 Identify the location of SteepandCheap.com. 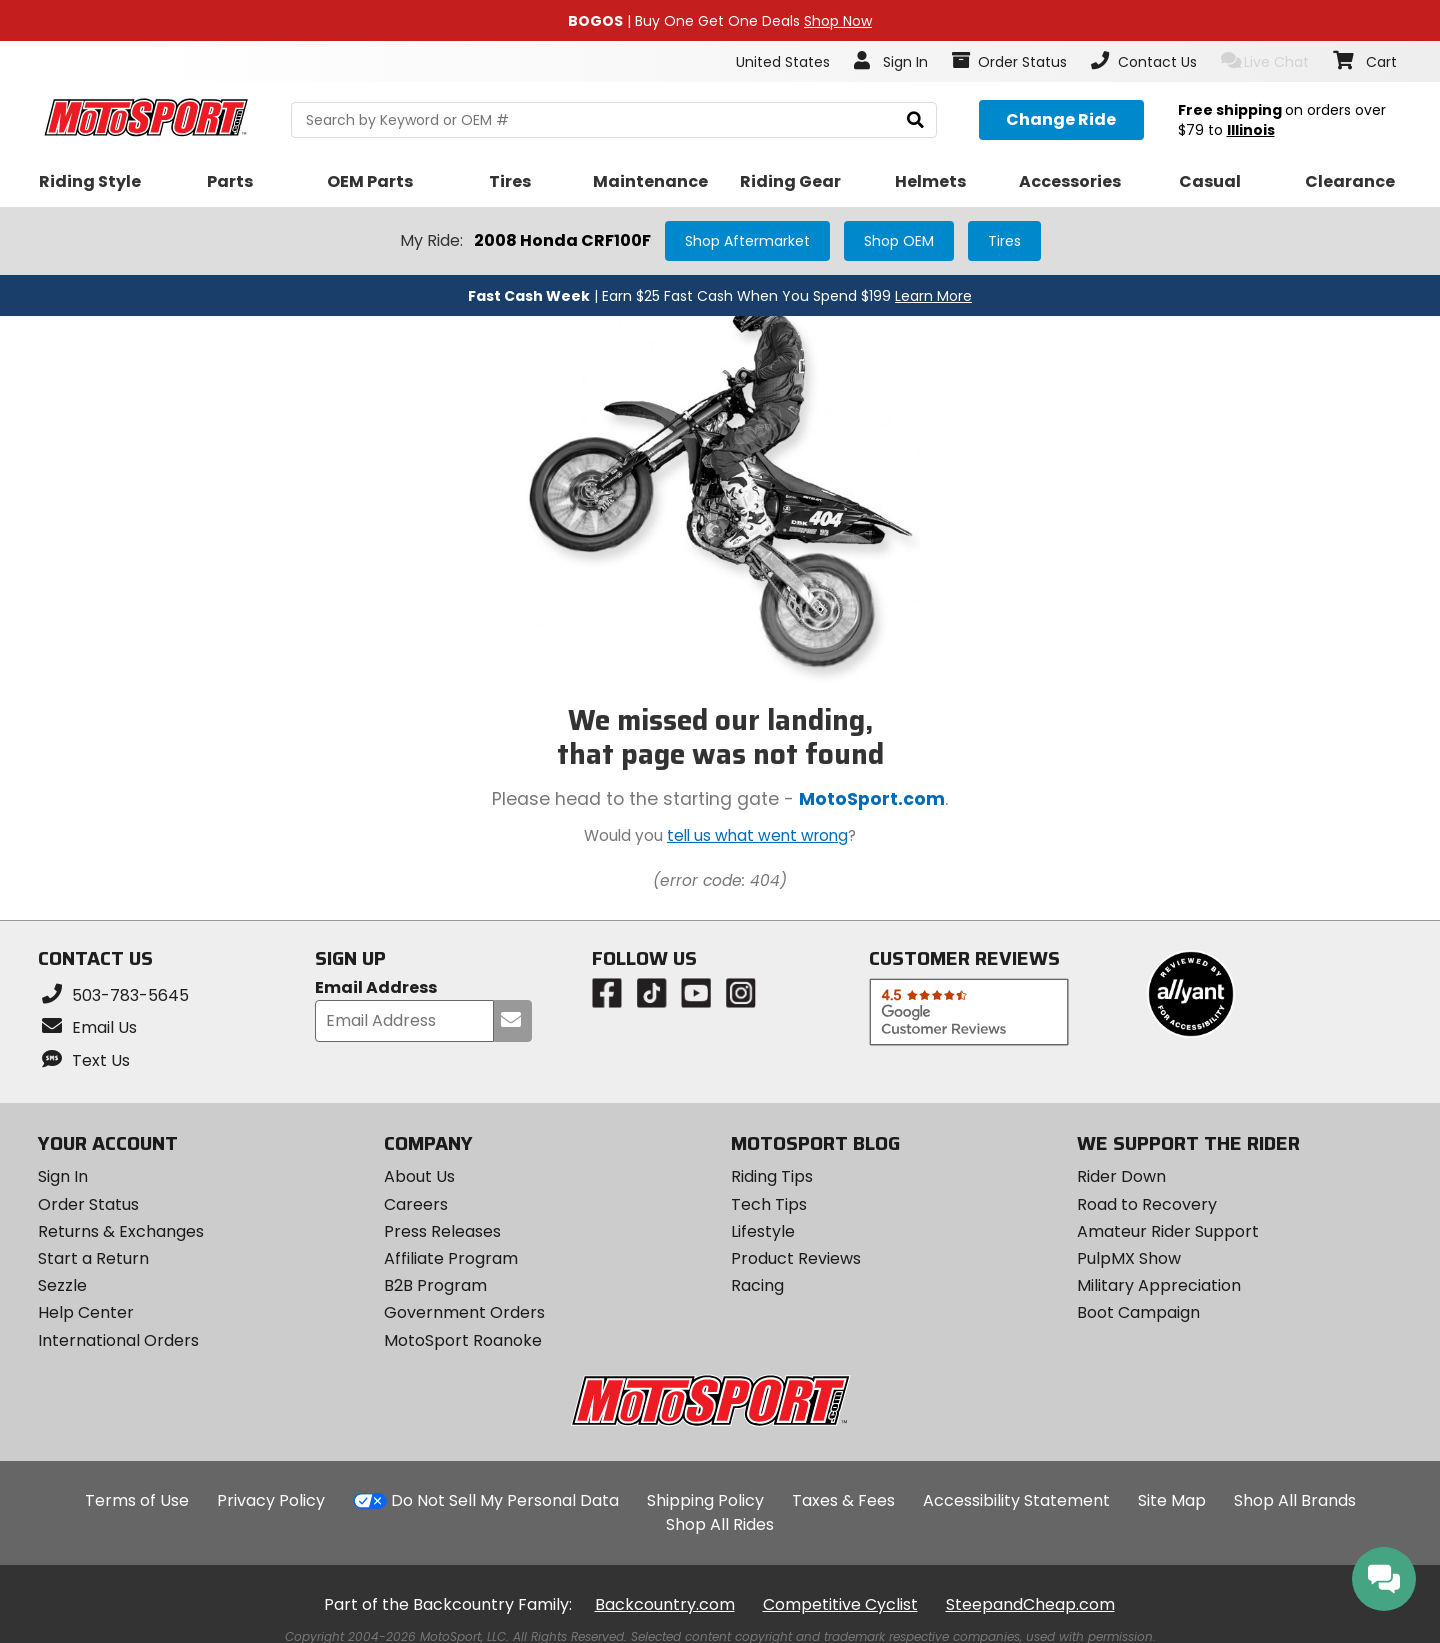
(1030, 1604).